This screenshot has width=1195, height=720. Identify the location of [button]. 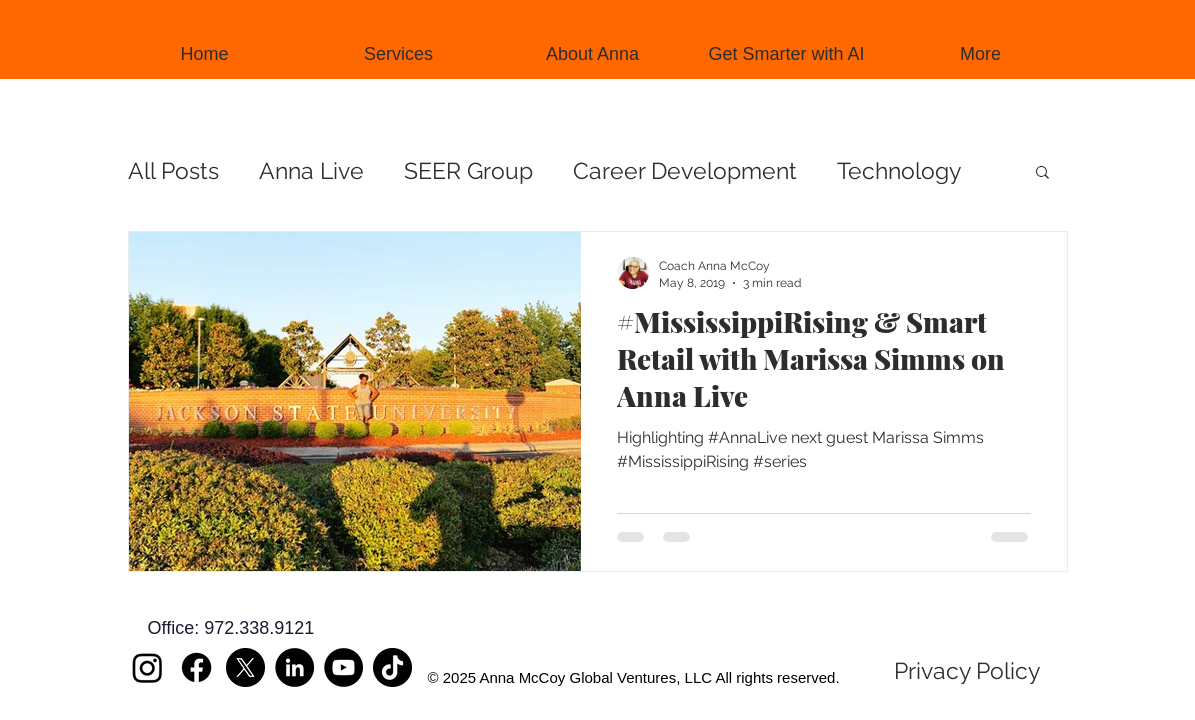
(1042, 173).